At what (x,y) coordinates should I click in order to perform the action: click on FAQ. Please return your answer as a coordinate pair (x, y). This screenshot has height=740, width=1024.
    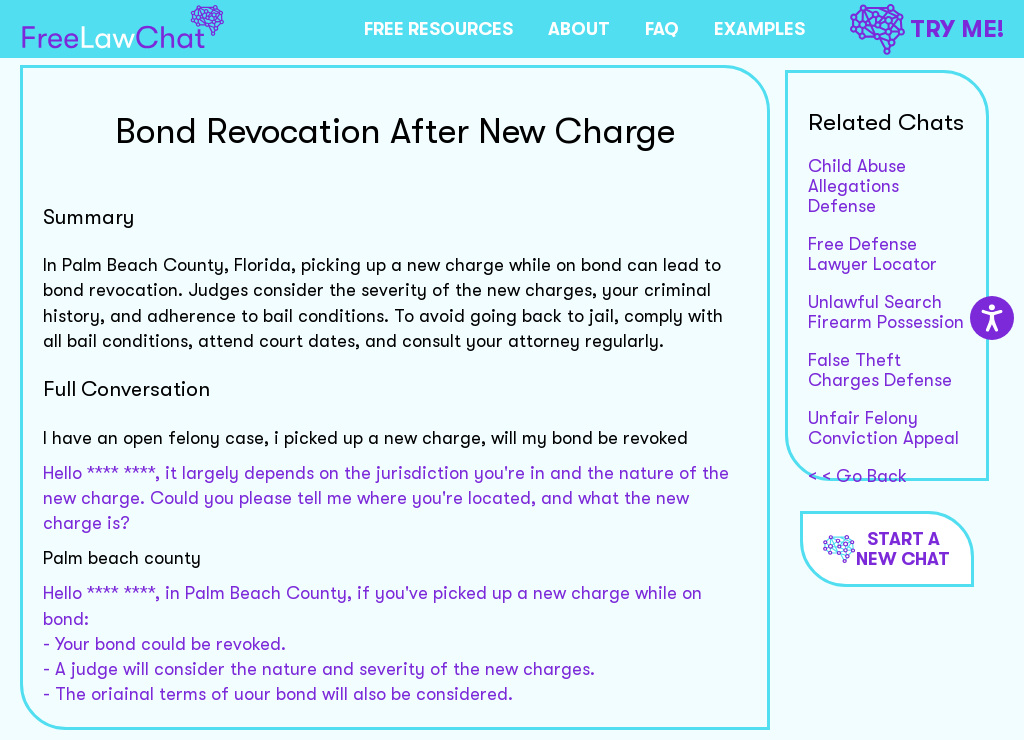
    Looking at the image, I should click on (662, 29).